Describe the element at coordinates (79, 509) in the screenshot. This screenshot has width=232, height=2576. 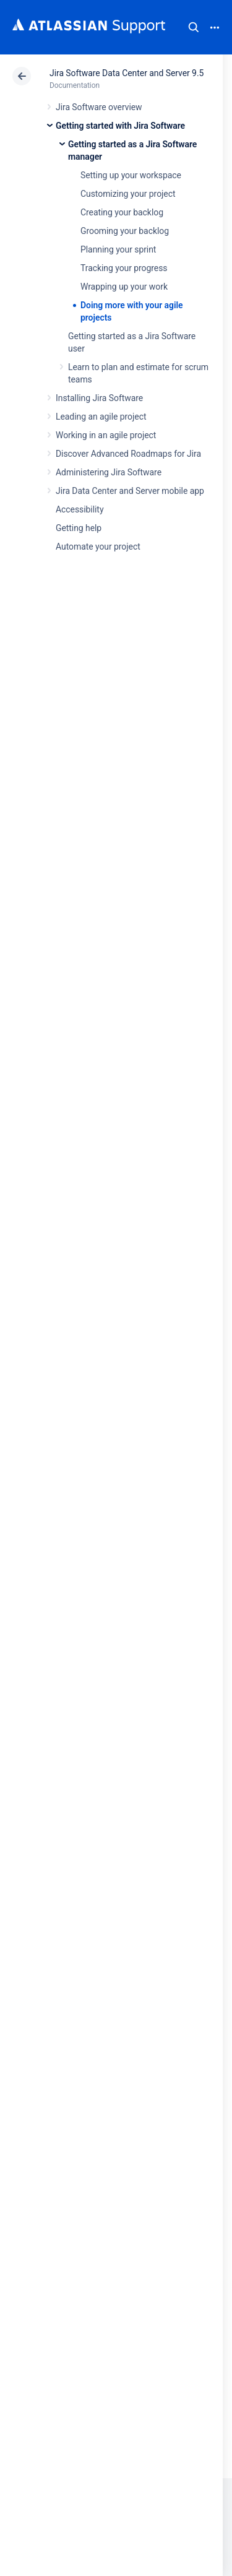
I see `Accessibility` at that location.